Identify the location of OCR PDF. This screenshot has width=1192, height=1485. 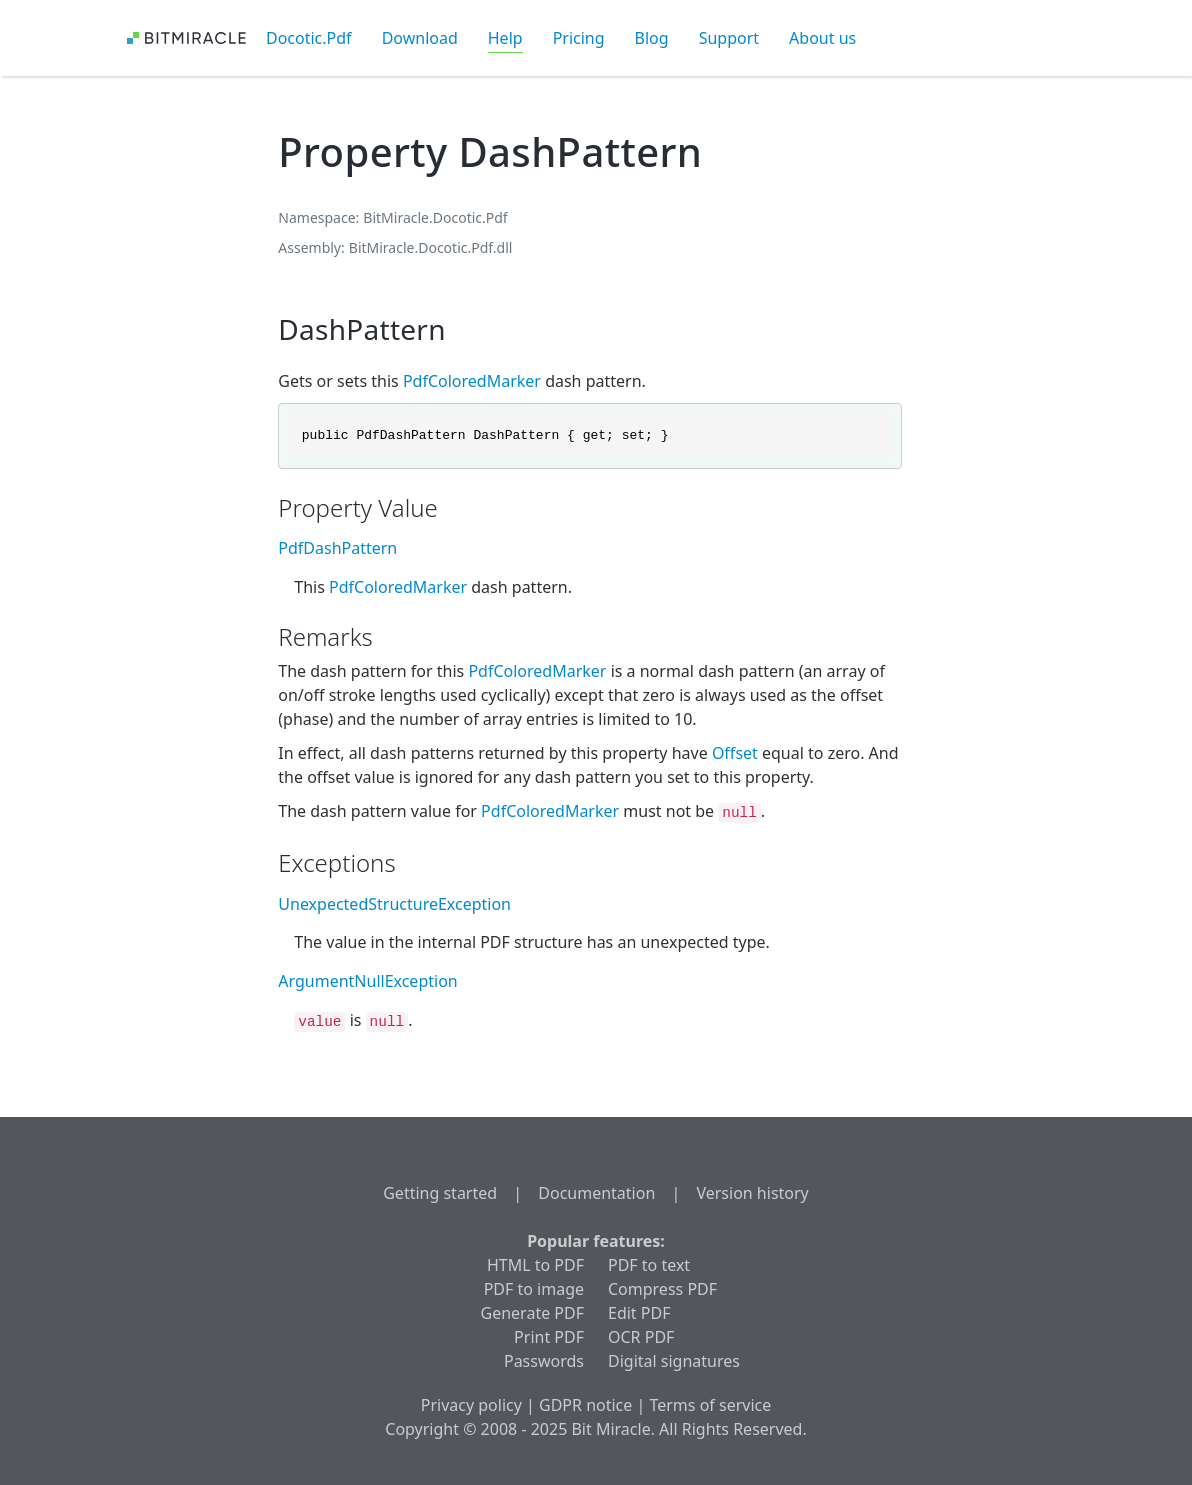
(641, 1337).